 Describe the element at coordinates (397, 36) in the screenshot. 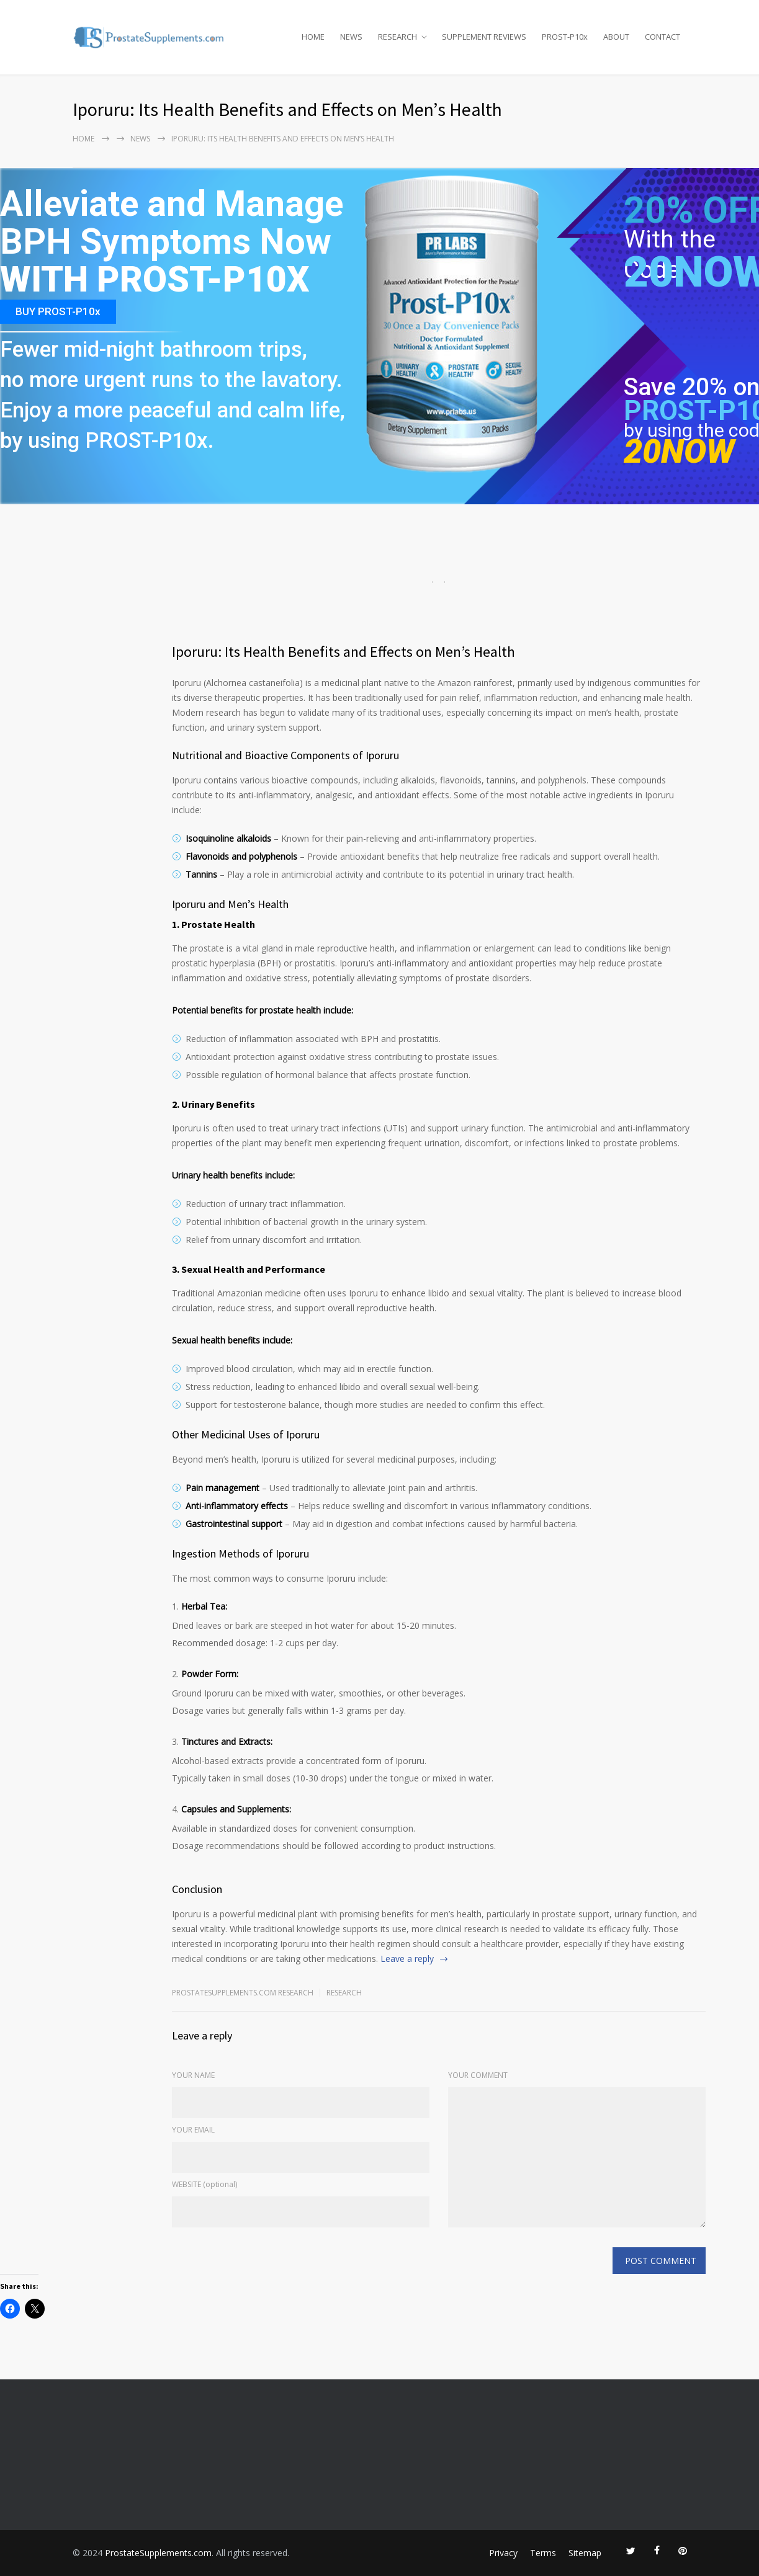

I see `RESEARCH` at that location.